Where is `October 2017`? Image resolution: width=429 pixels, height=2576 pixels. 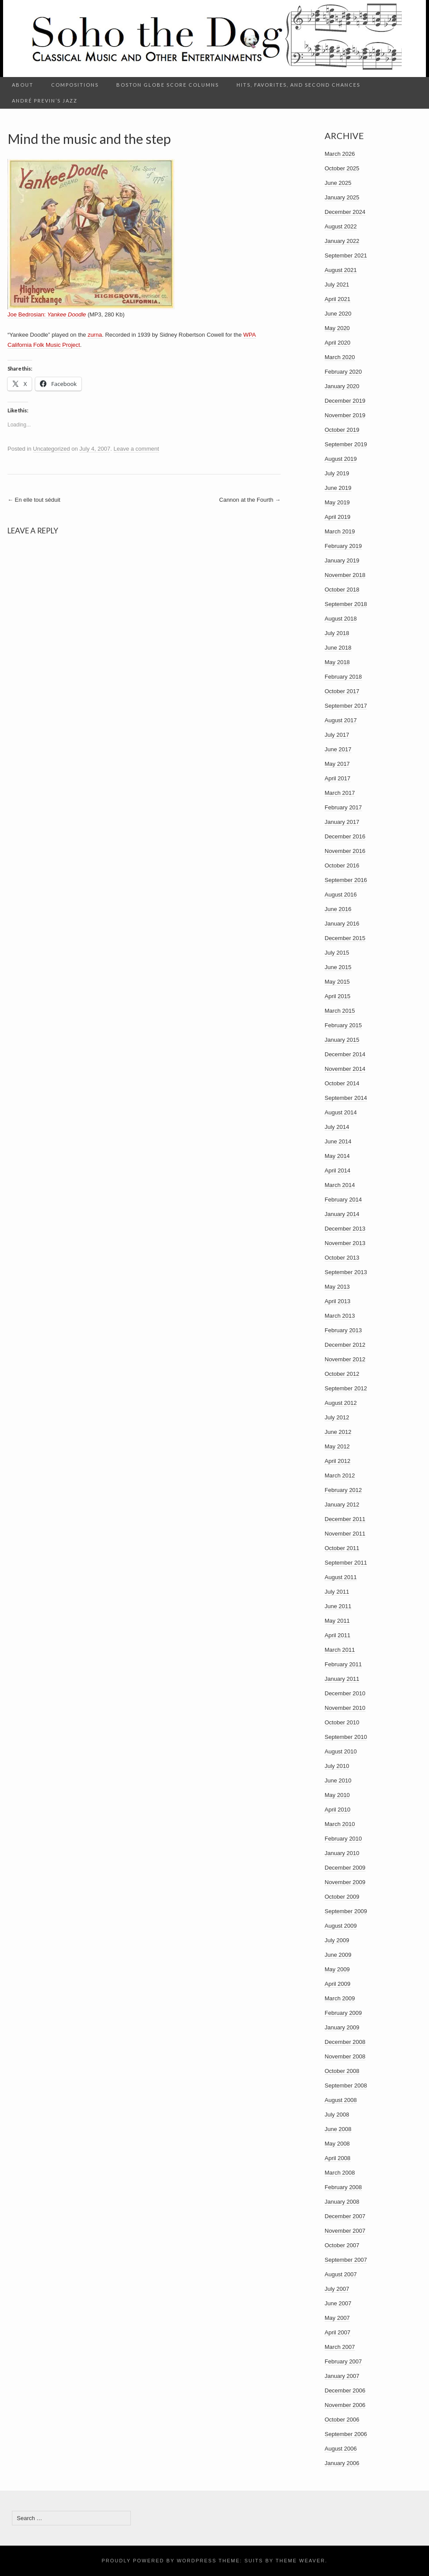
October 2017 is located at coordinates (342, 691).